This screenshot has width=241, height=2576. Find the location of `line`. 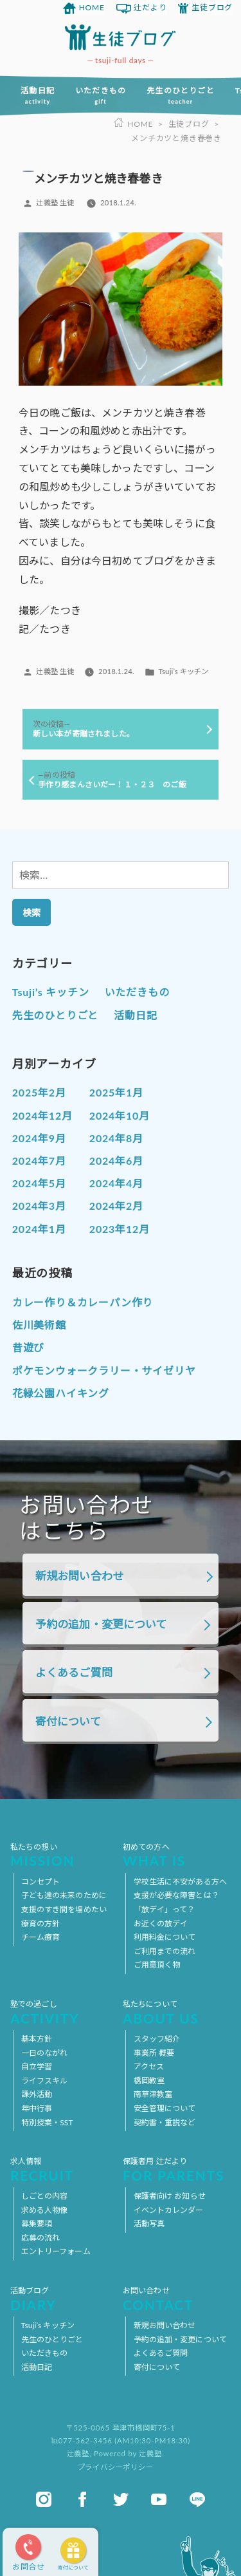

line is located at coordinates (197, 2499).